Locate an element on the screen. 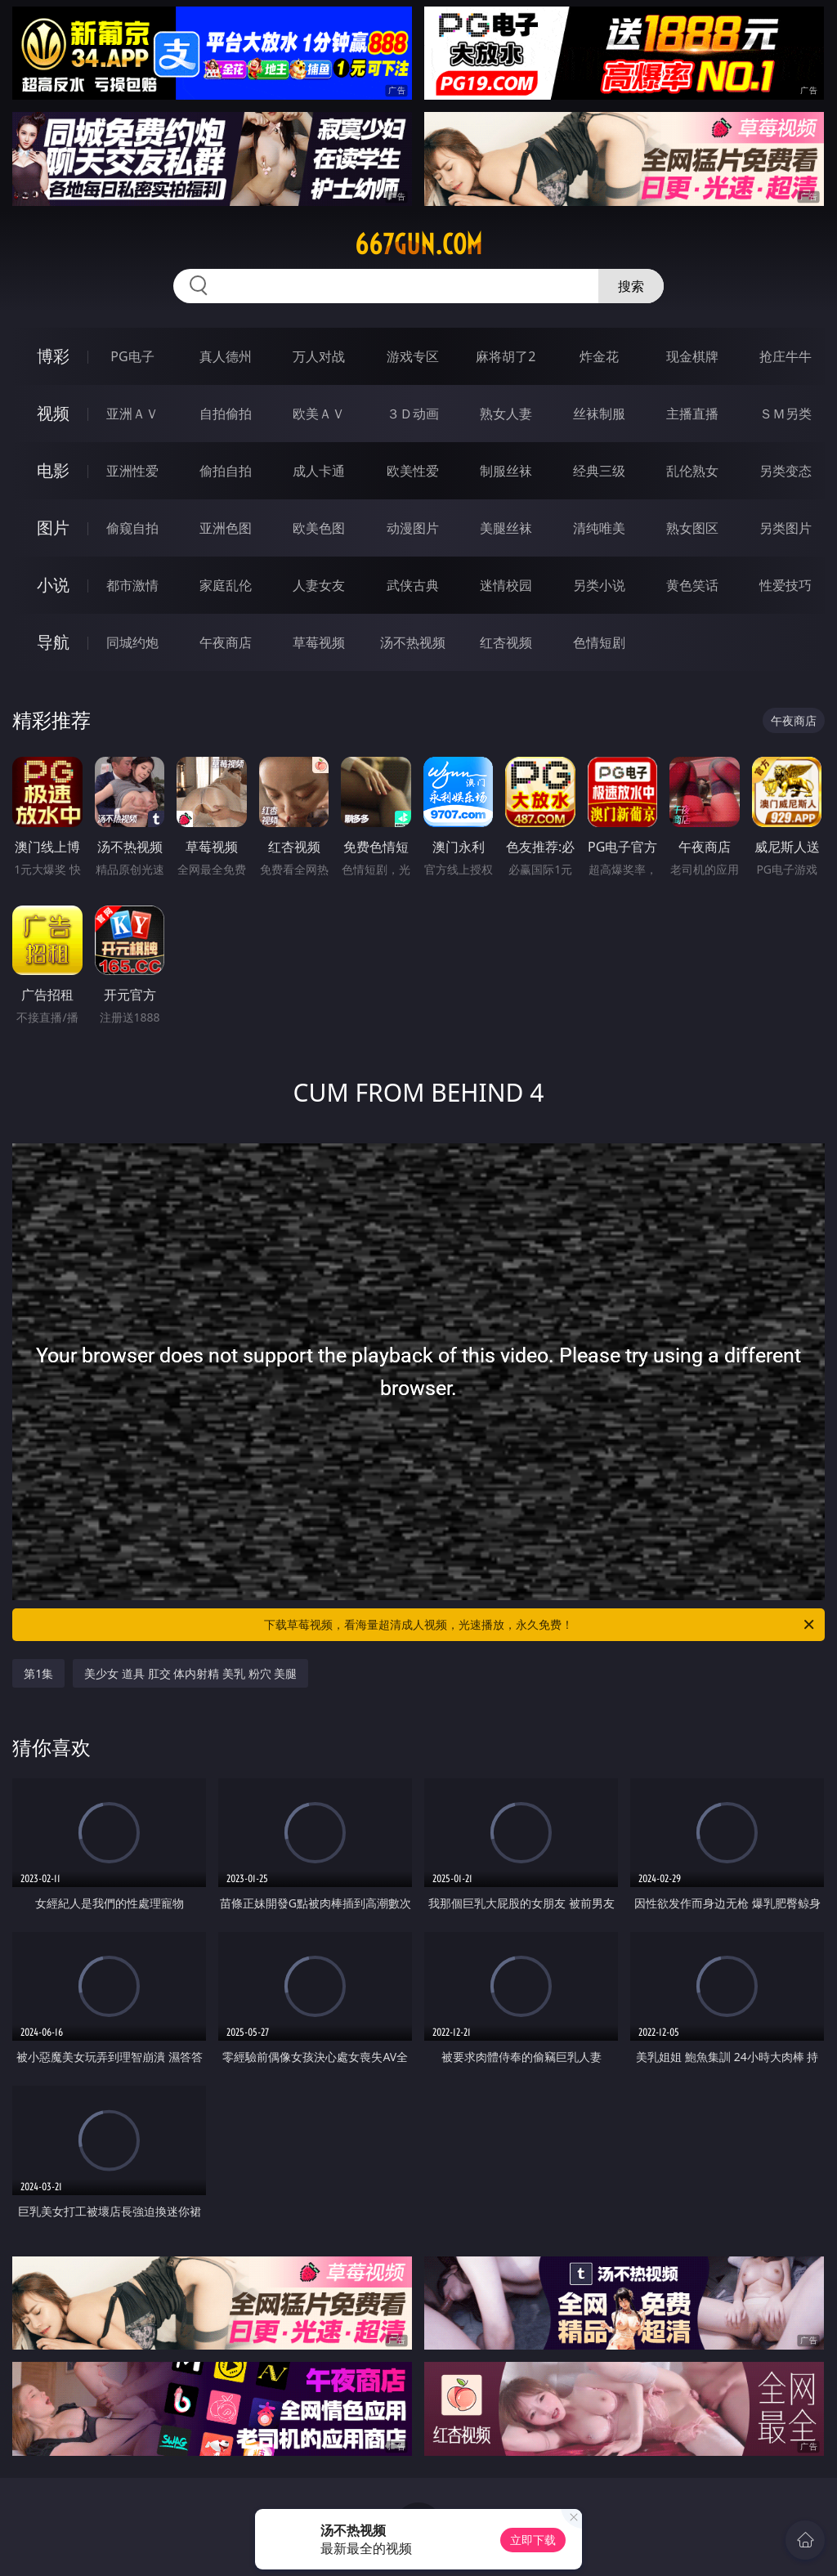 Image resolution: width=837 pixels, height=2576 pixels. 另类变态 is located at coordinates (785, 471).